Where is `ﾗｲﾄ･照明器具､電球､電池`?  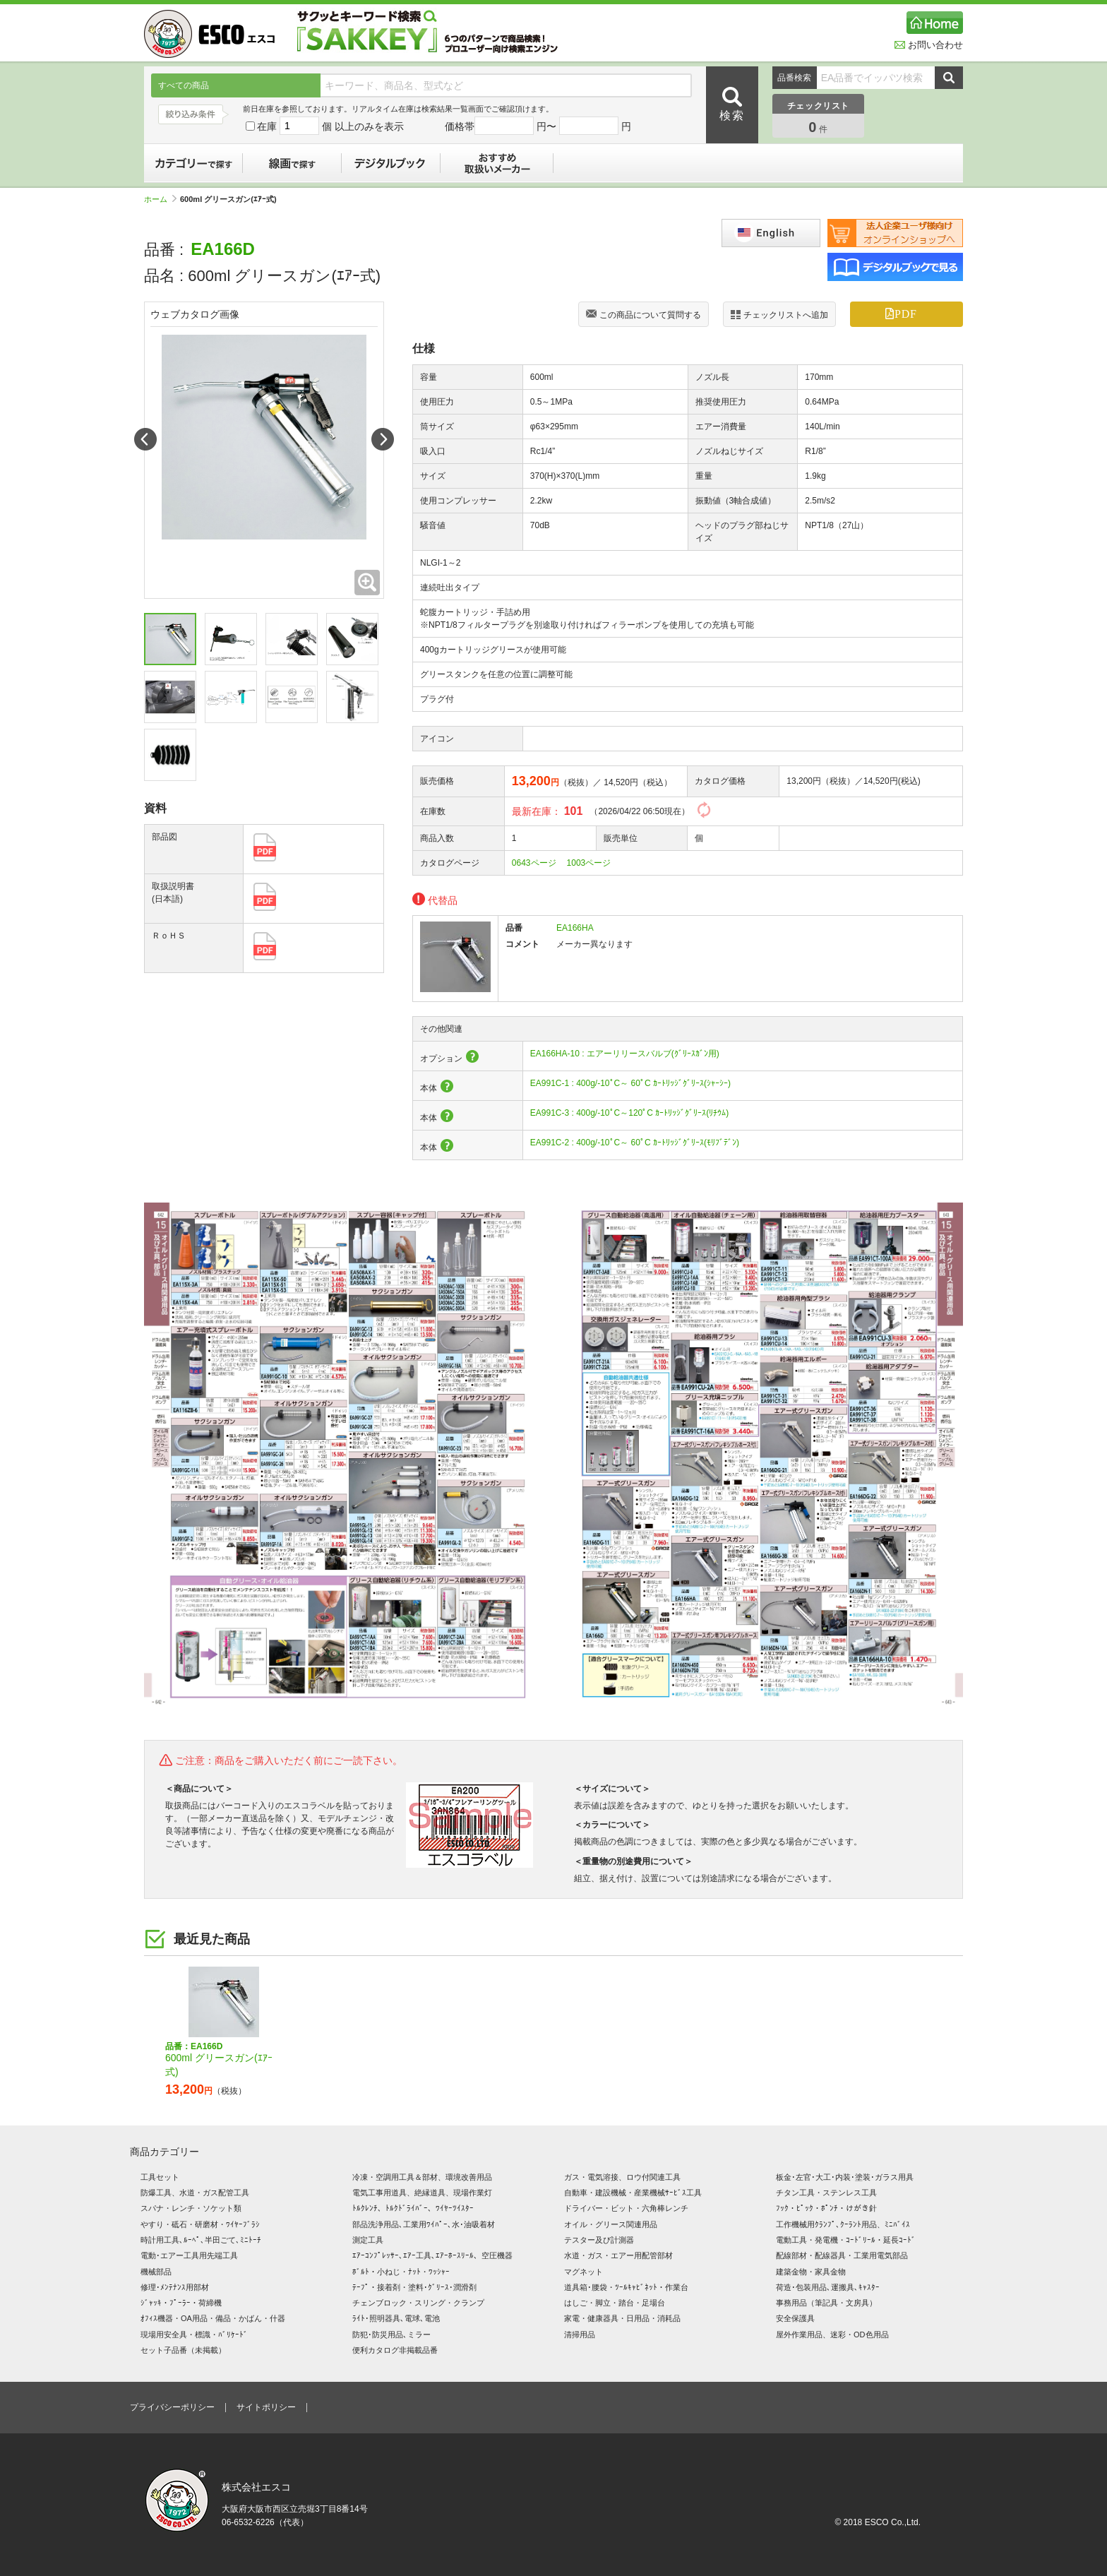
ﾗｲﾄ･照明器具､電球､電池 is located at coordinates (396, 2318).